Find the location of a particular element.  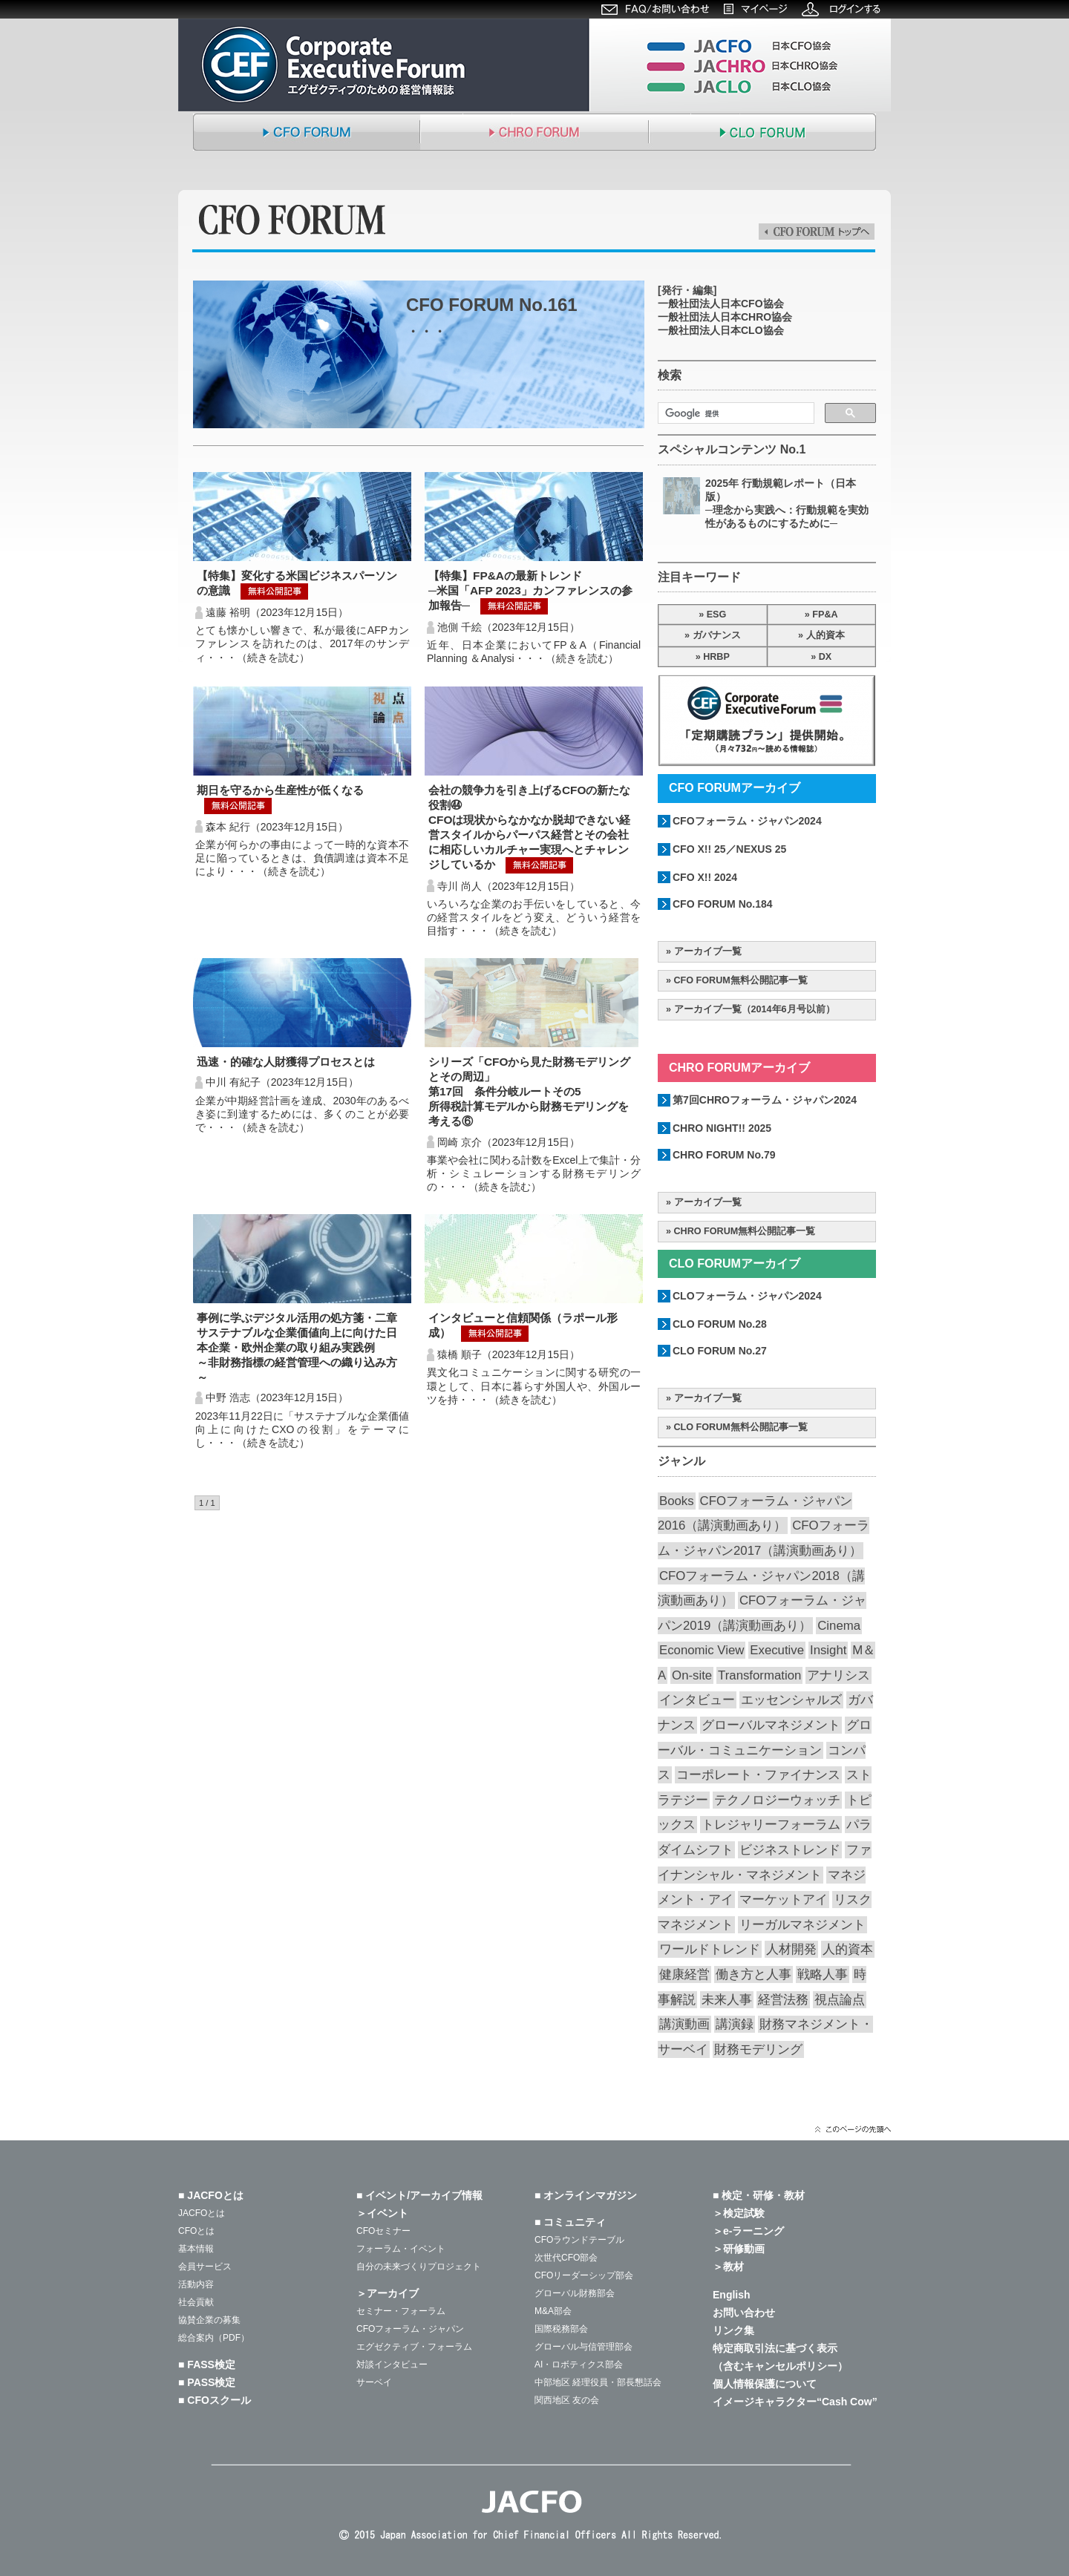

会員サービス is located at coordinates (205, 2266).